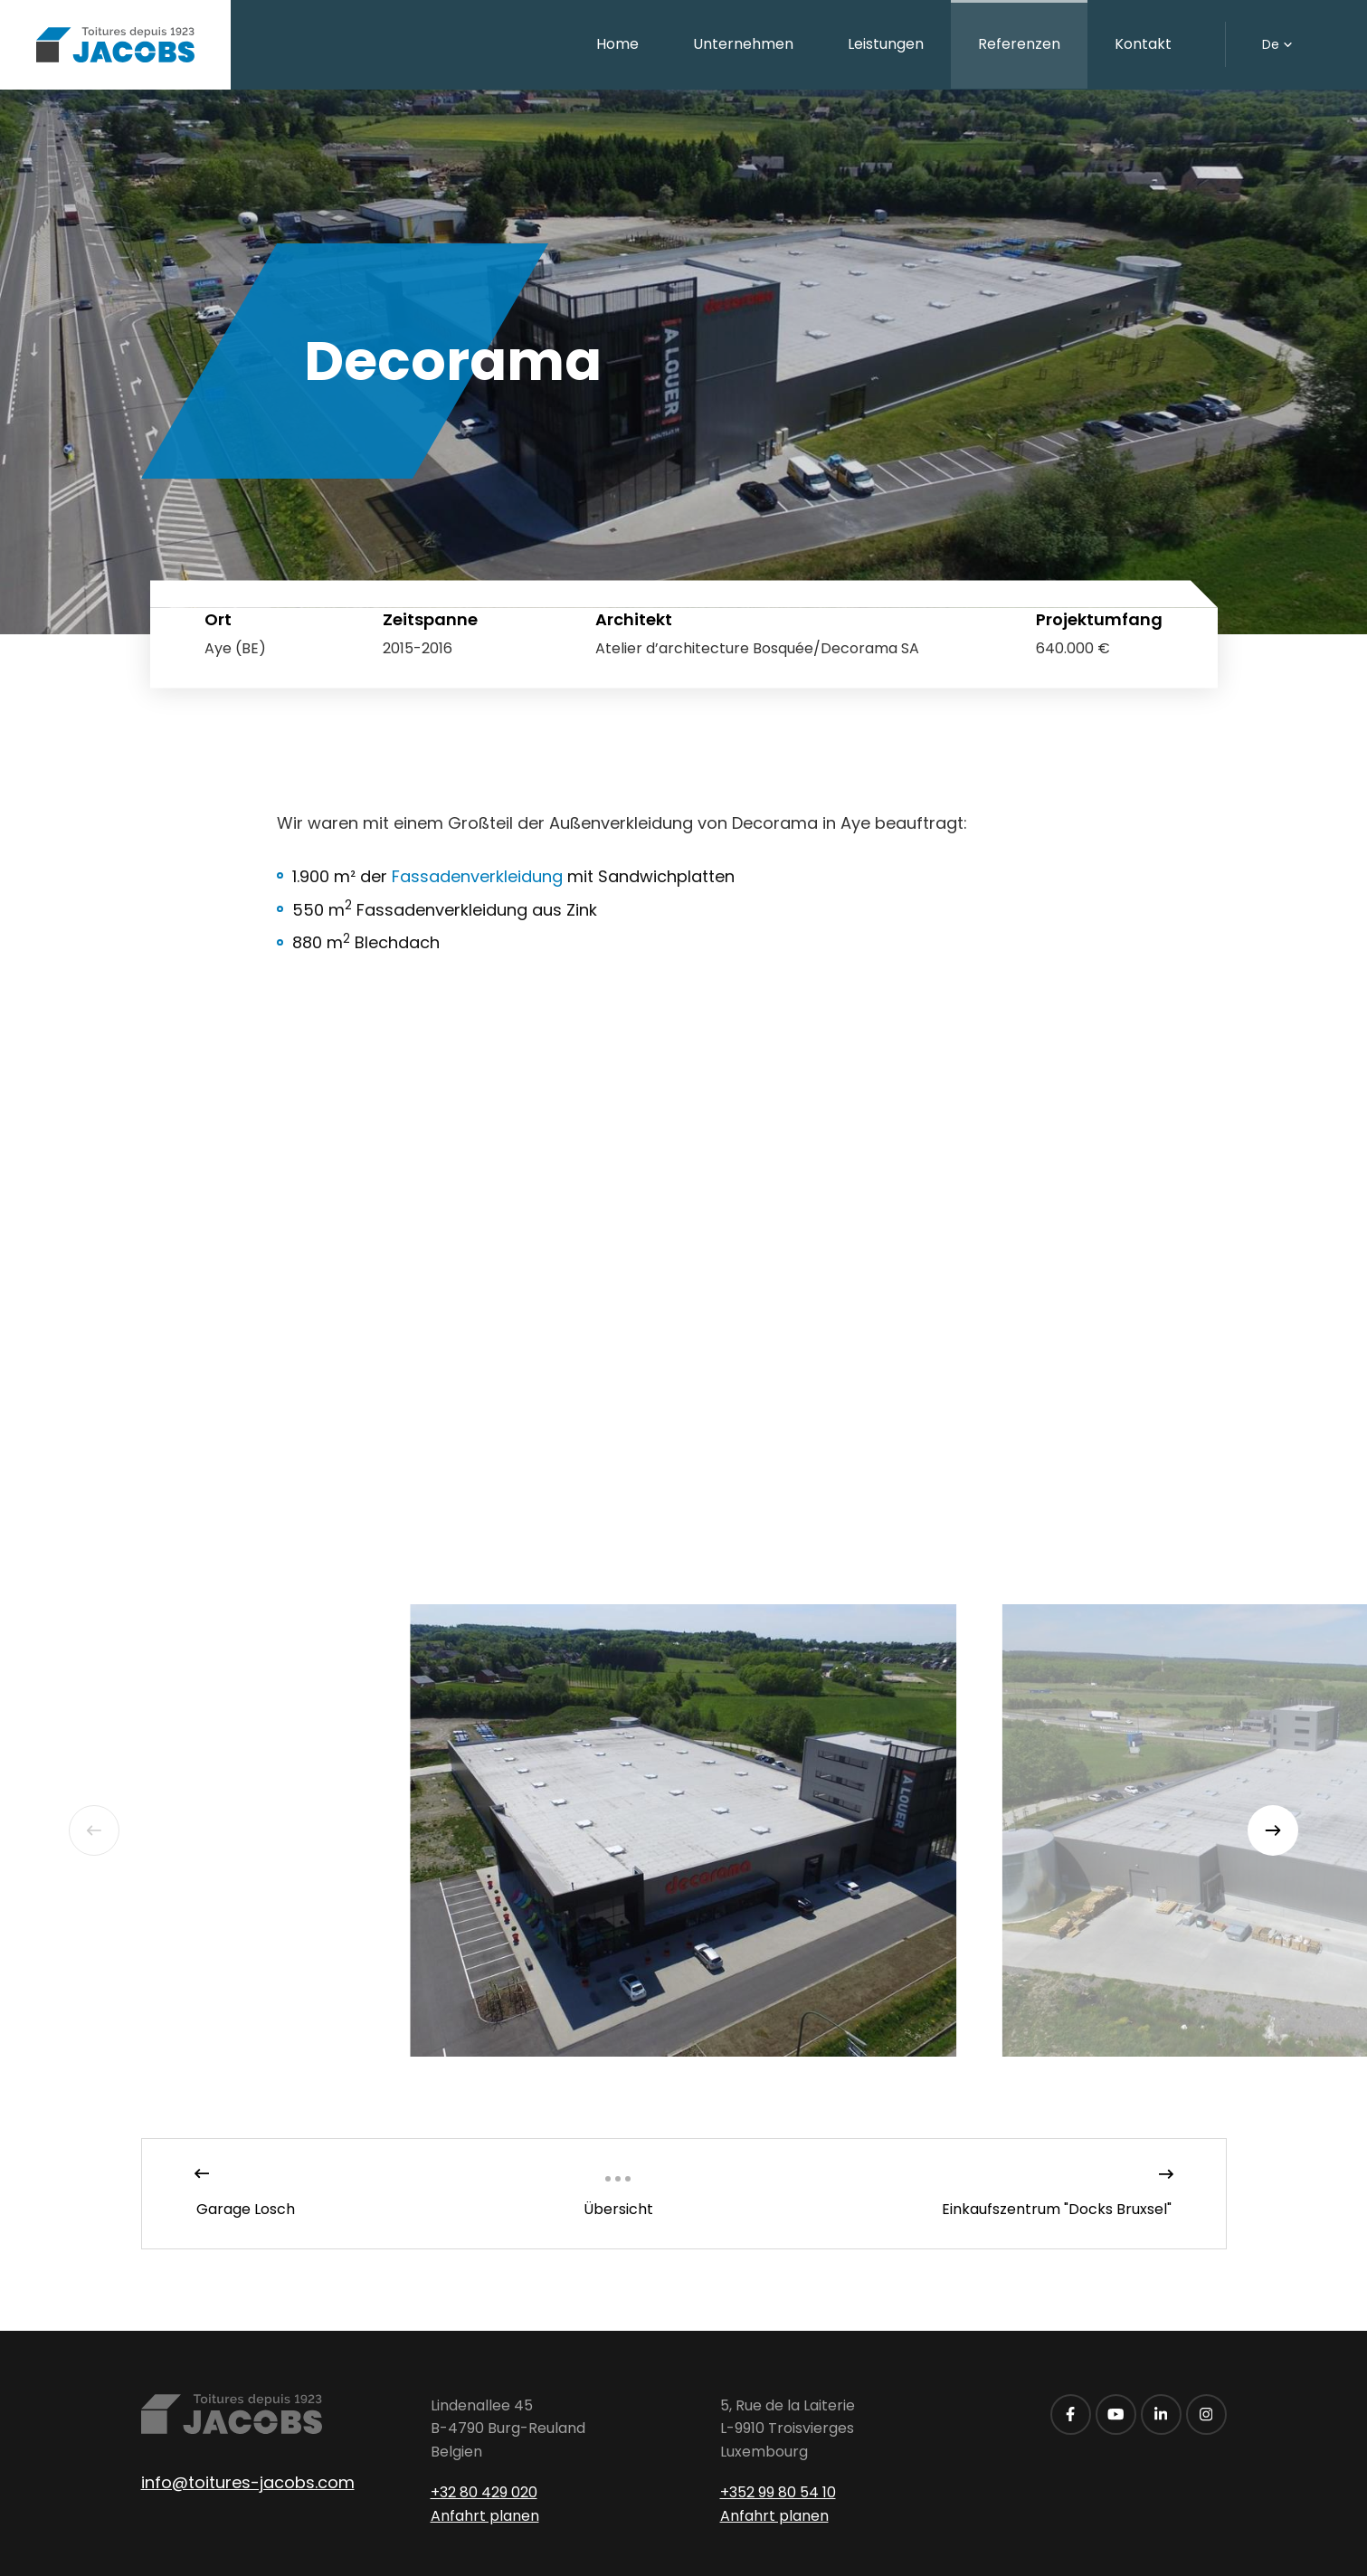 This screenshot has height=2576, width=1367. Describe the element at coordinates (1206, 2414) in the screenshot. I see `[Besuchen Sie uns auf Instagram]` at that location.